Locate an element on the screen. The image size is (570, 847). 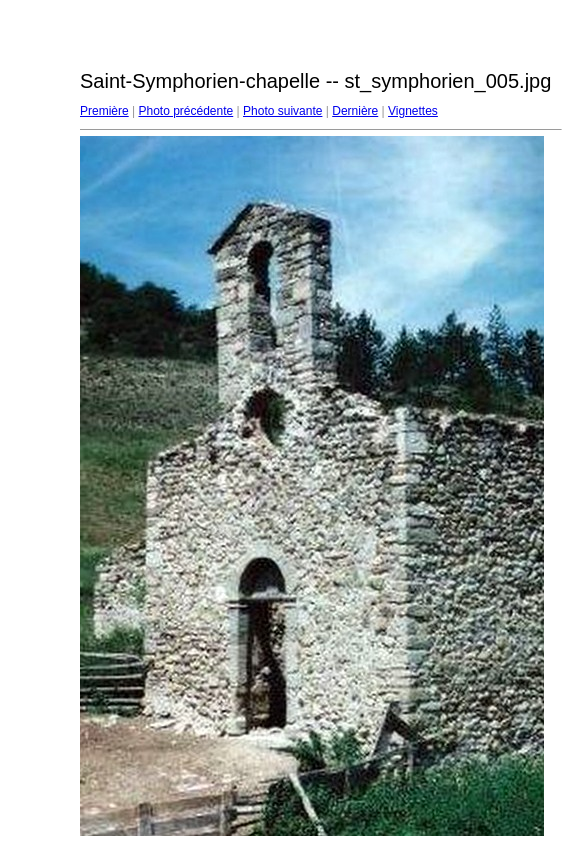
Vignettes is located at coordinates (413, 111).